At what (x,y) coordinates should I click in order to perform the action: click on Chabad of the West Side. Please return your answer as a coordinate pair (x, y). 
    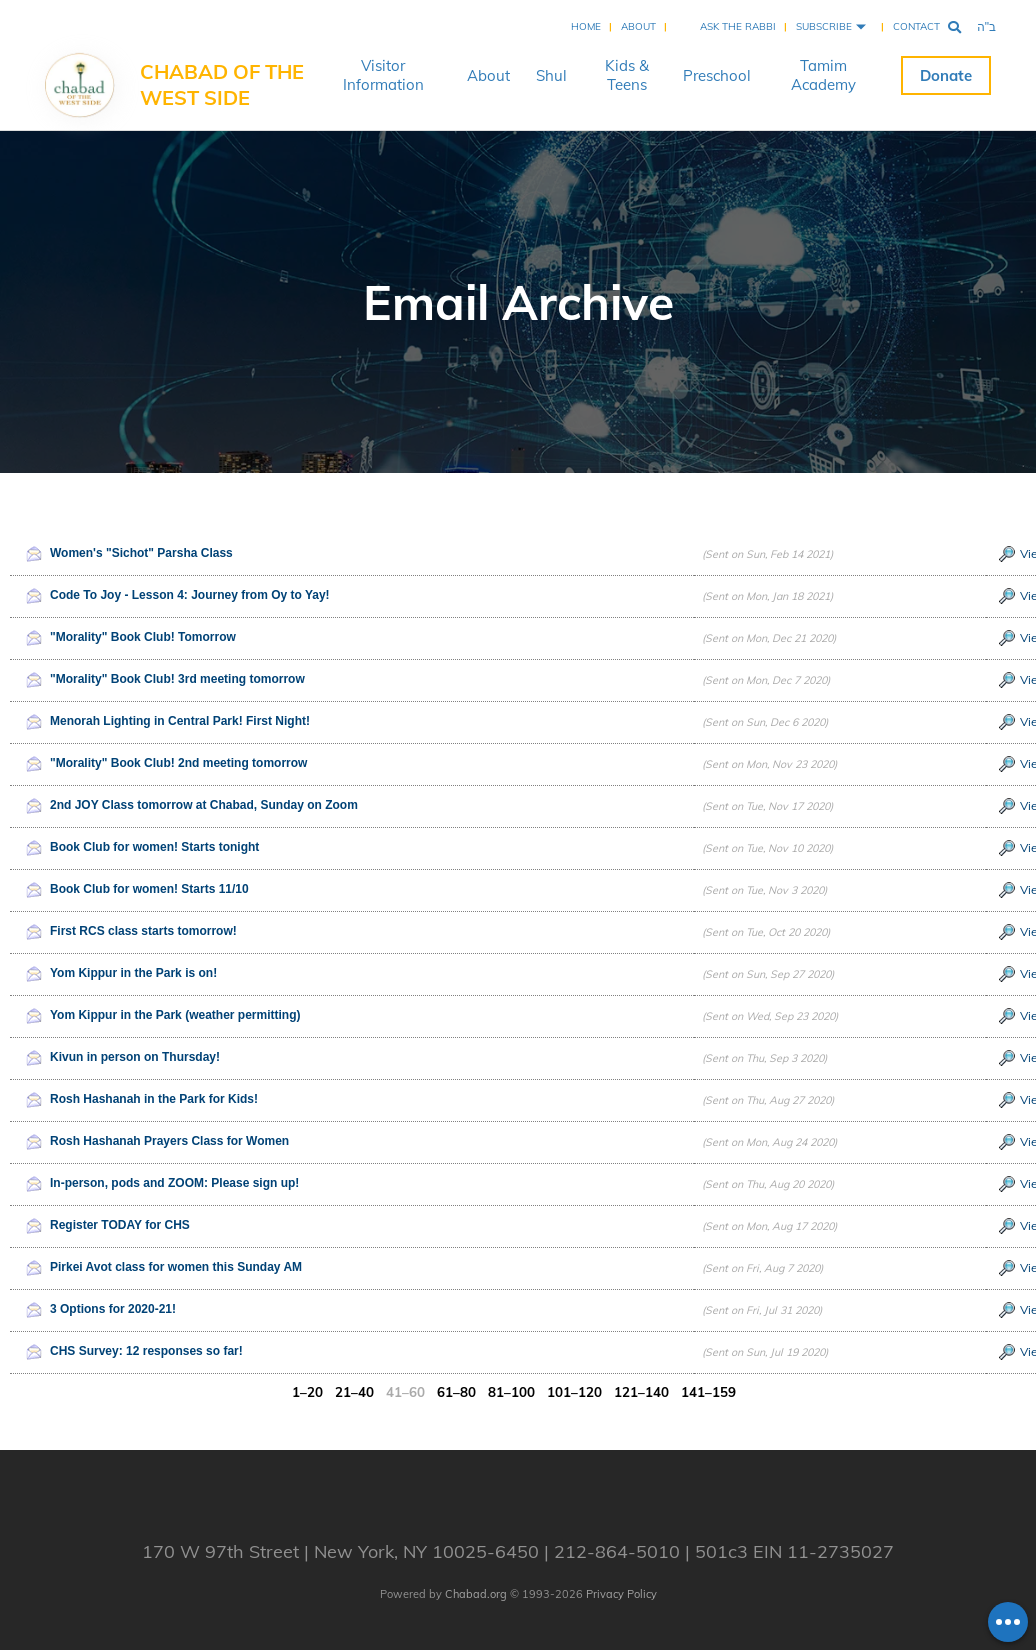
    Looking at the image, I should click on (222, 84).